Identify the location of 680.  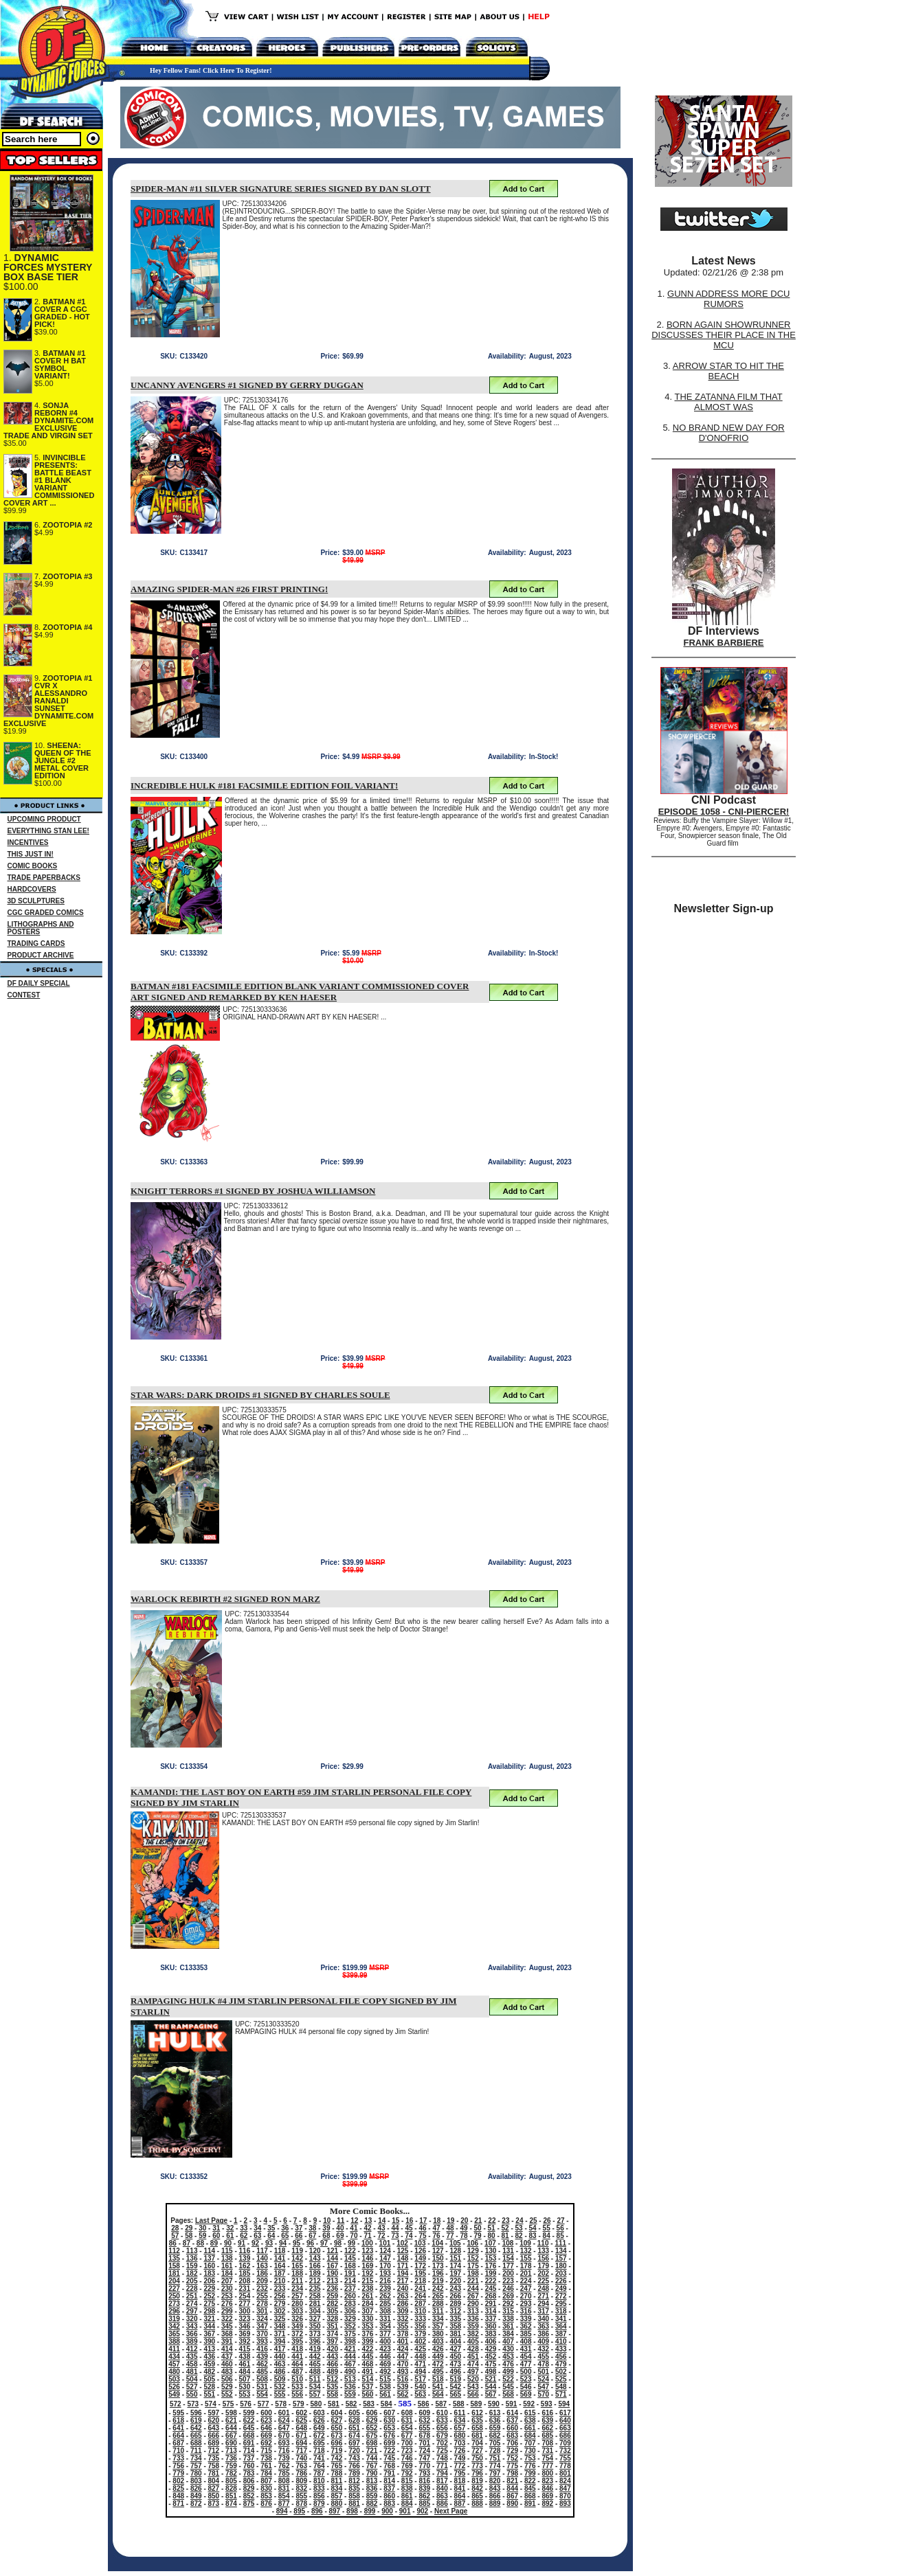
(460, 2435).